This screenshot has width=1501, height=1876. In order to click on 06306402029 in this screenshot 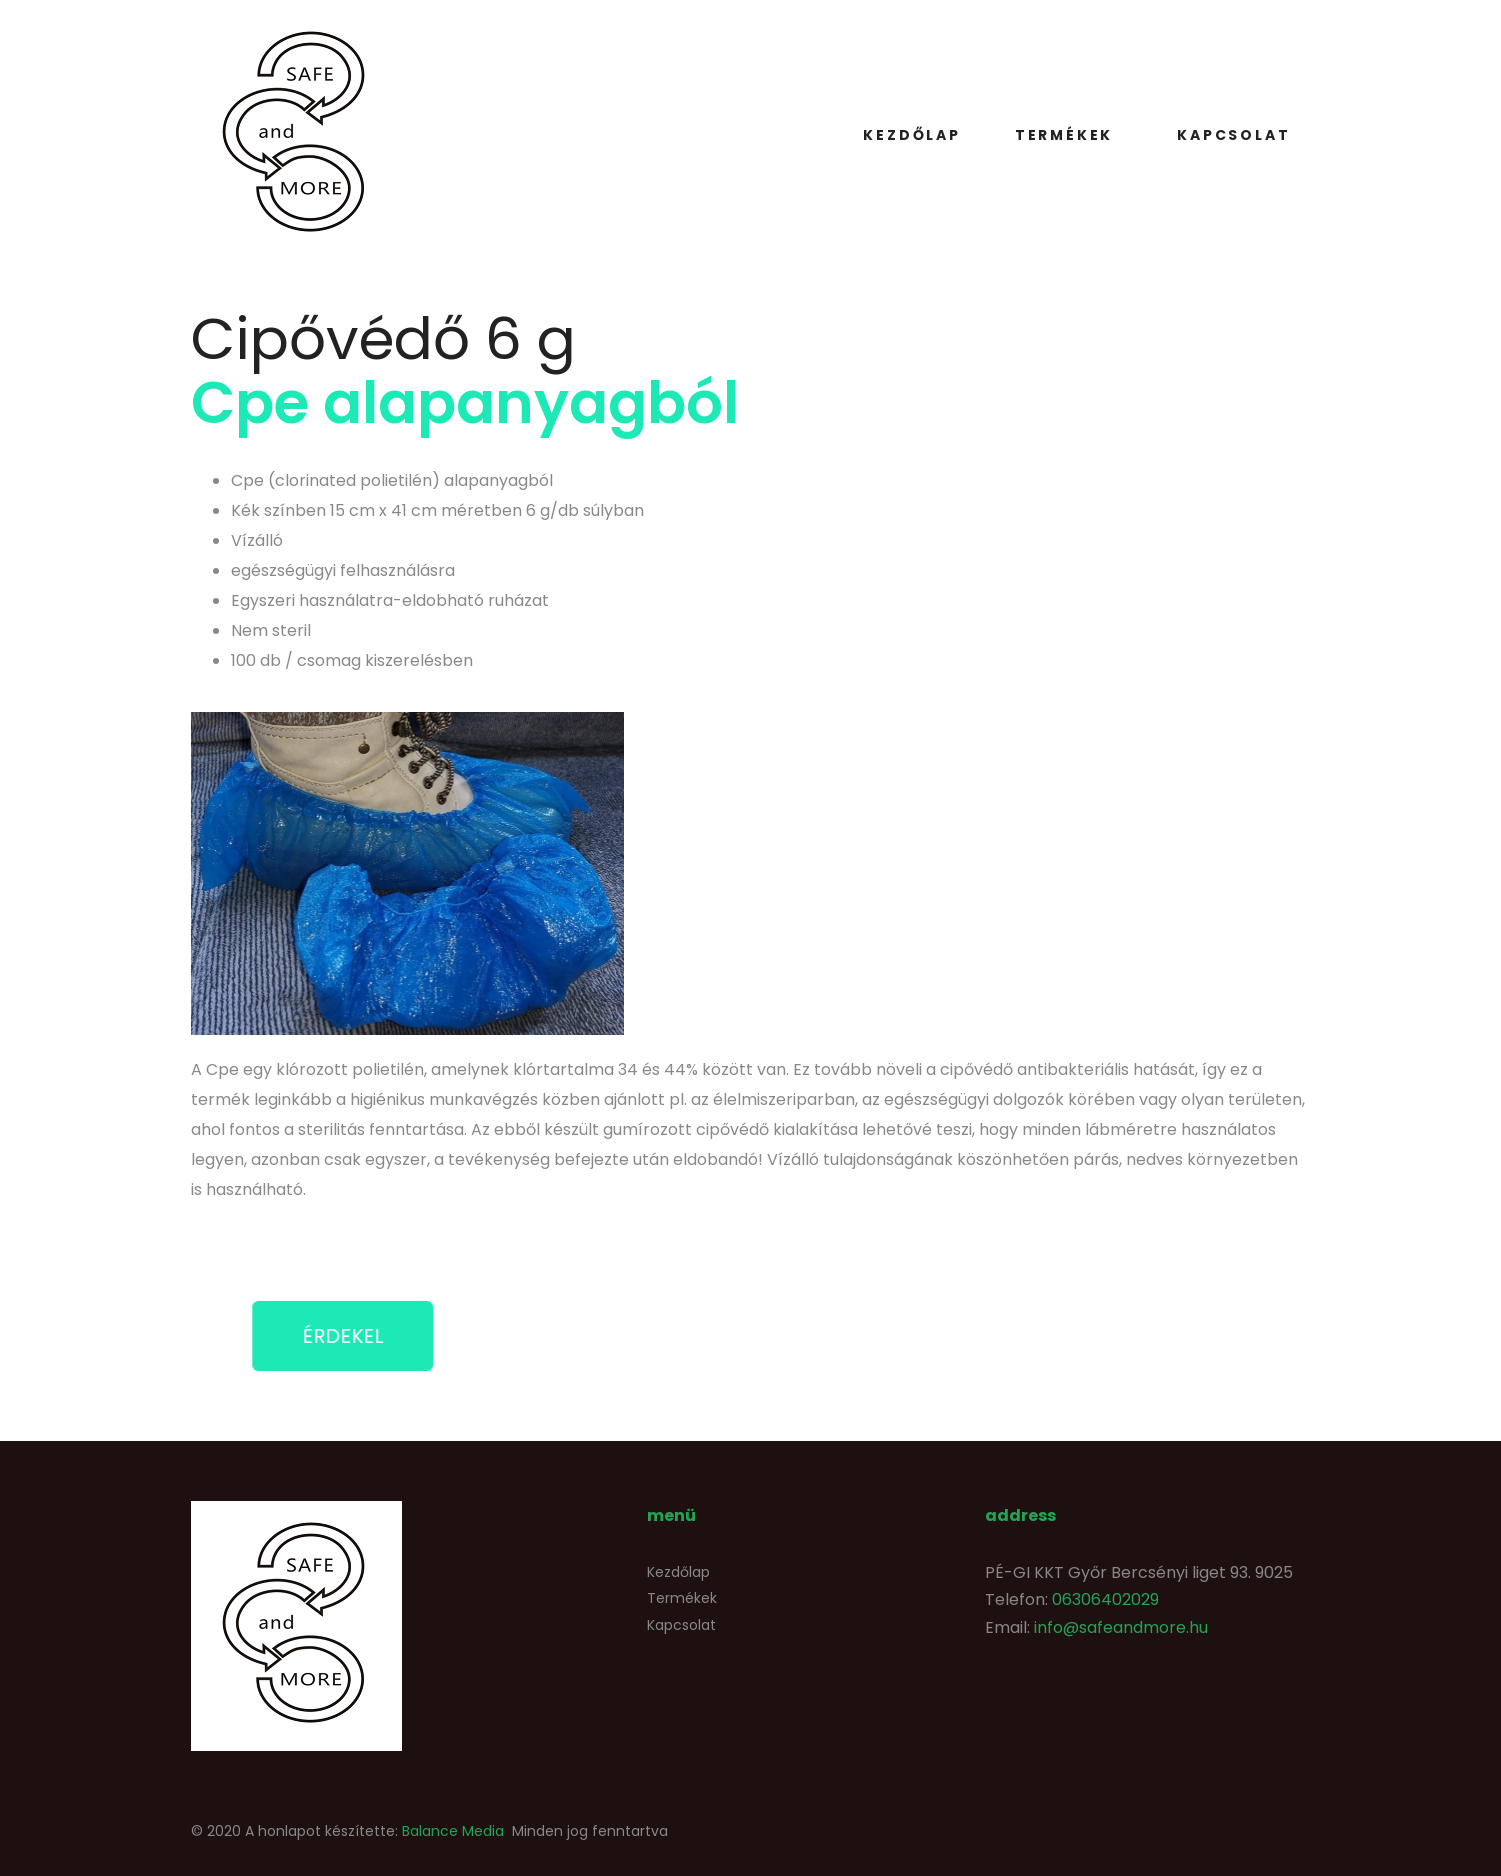, I will do `click(1105, 1599)`.